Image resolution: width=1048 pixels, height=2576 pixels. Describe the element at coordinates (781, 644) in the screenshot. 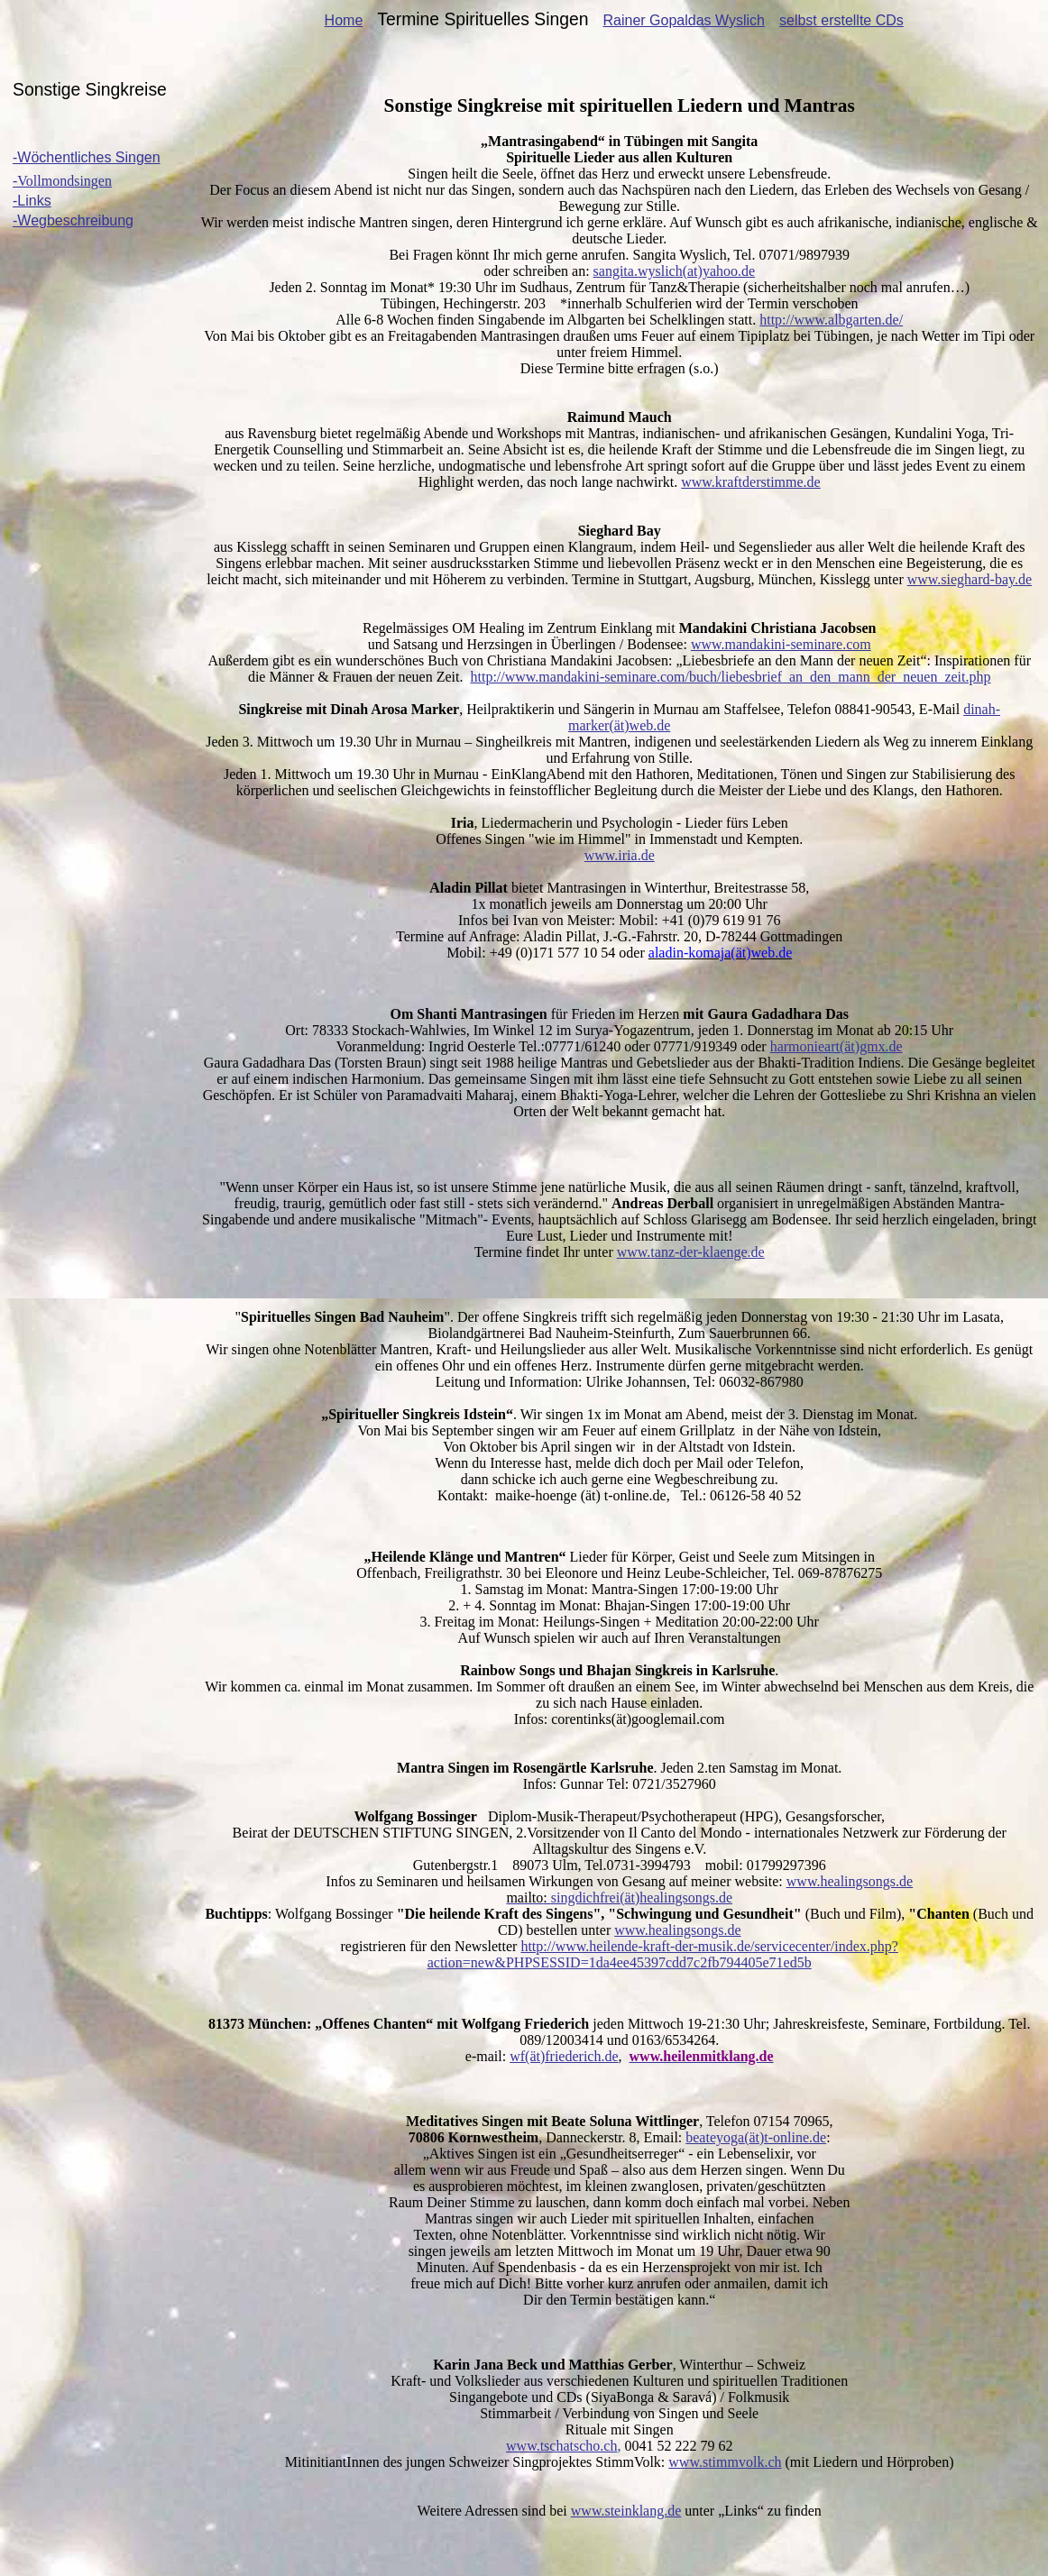

I see `www.mandakini-seminare.com` at that location.